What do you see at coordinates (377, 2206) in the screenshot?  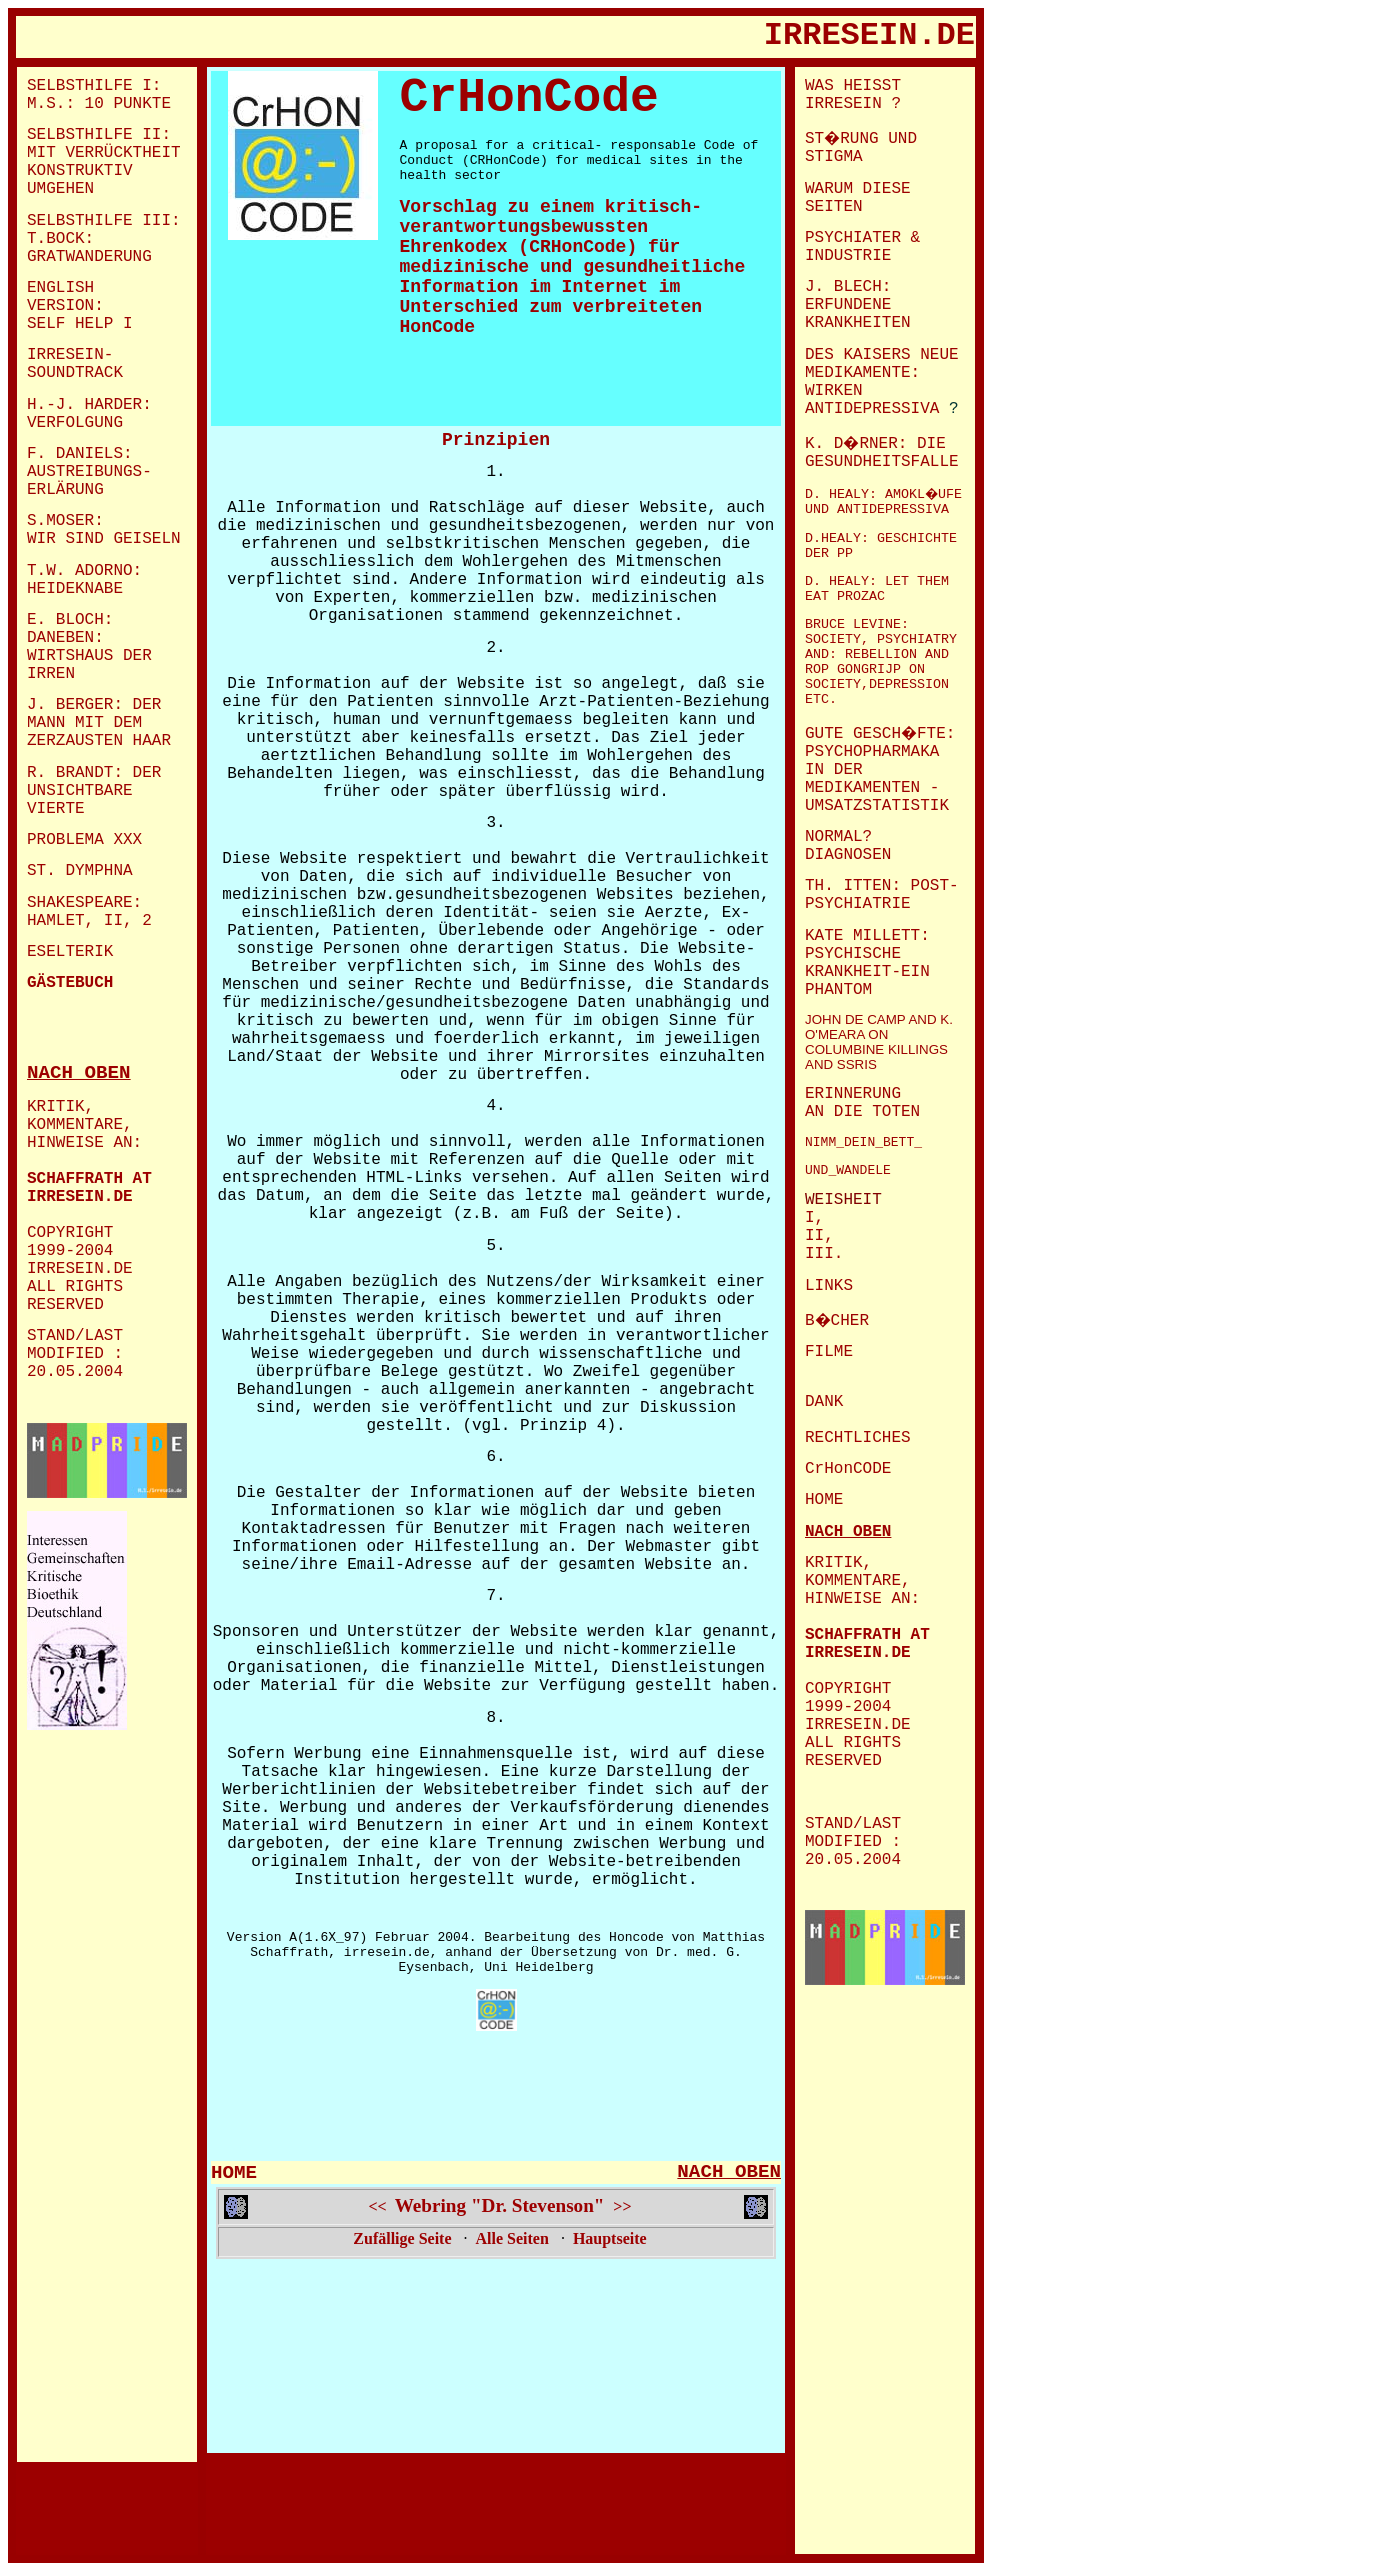 I see `<<` at bounding box center [377, 2206].